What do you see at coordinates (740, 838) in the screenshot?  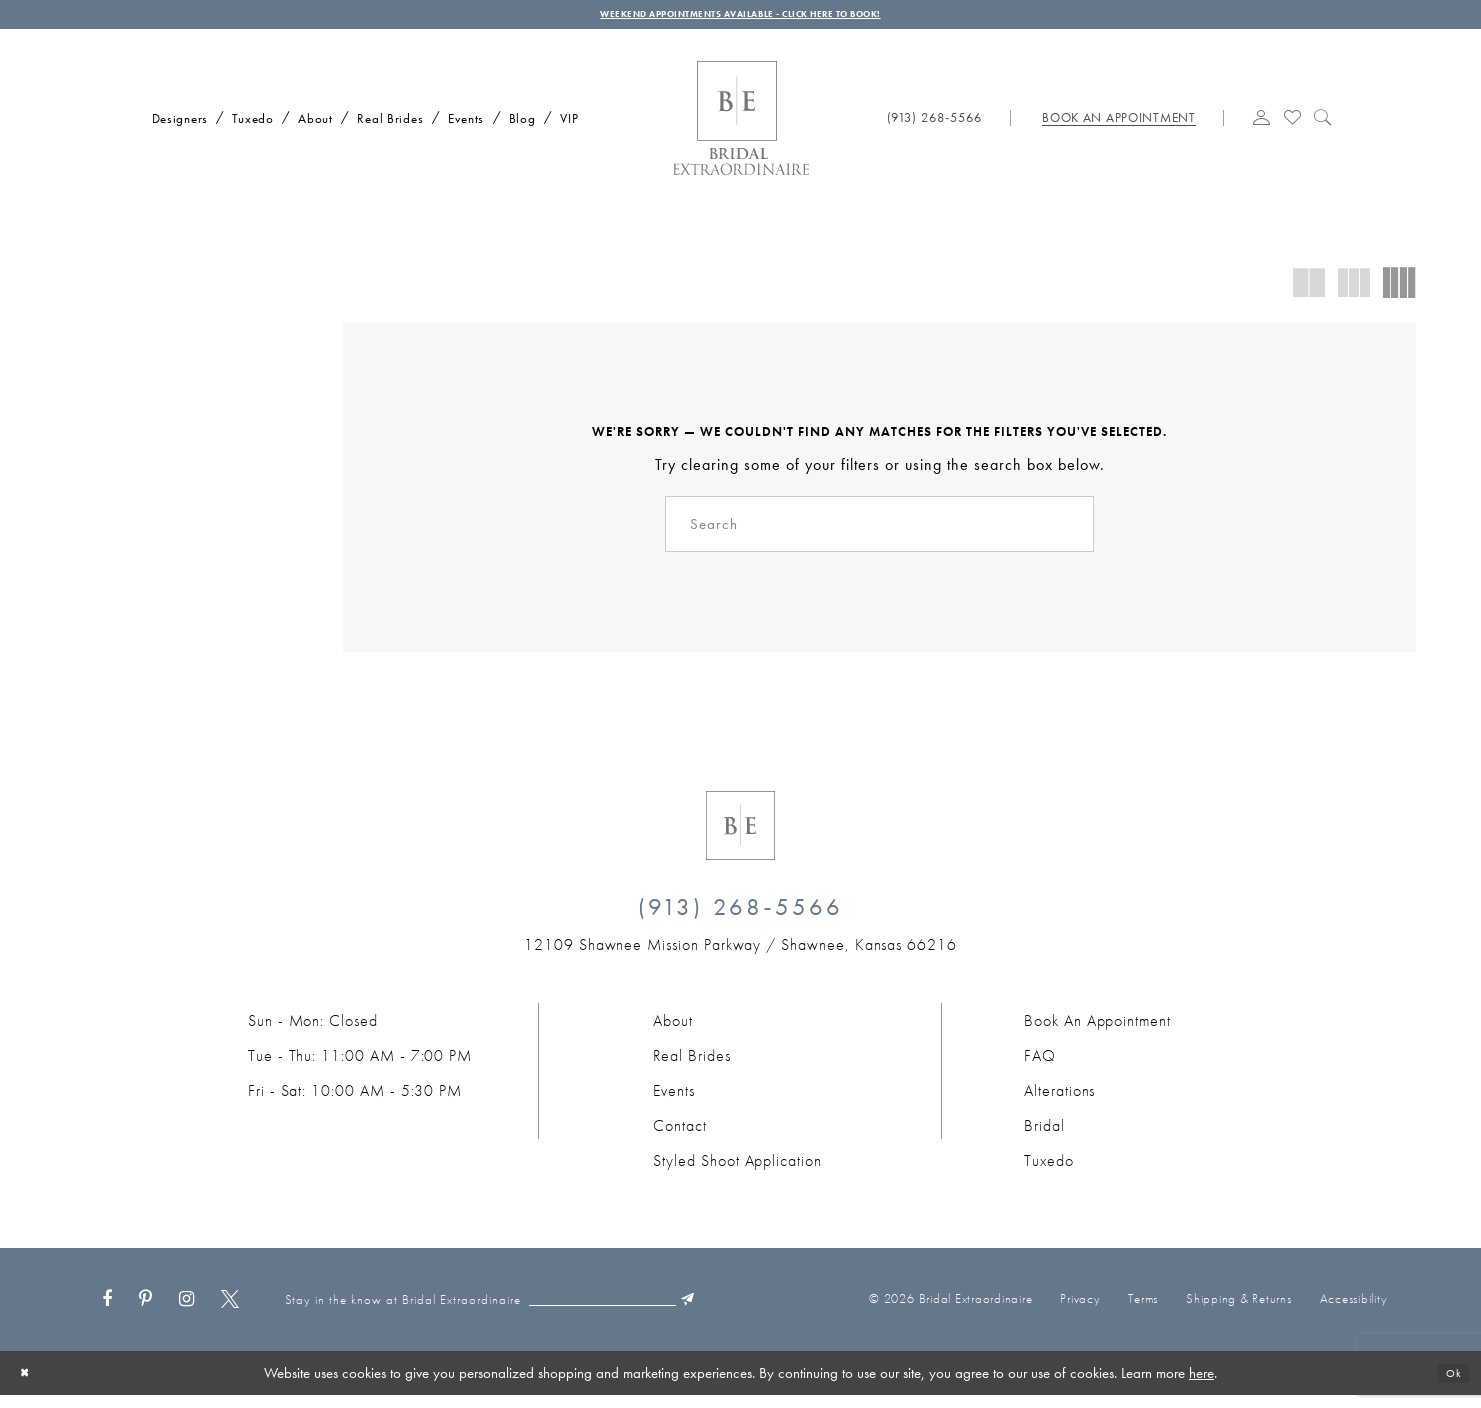 I see `[Bridal Extraordinaire. Emblem Logo]` at bounding box center [740, 838].